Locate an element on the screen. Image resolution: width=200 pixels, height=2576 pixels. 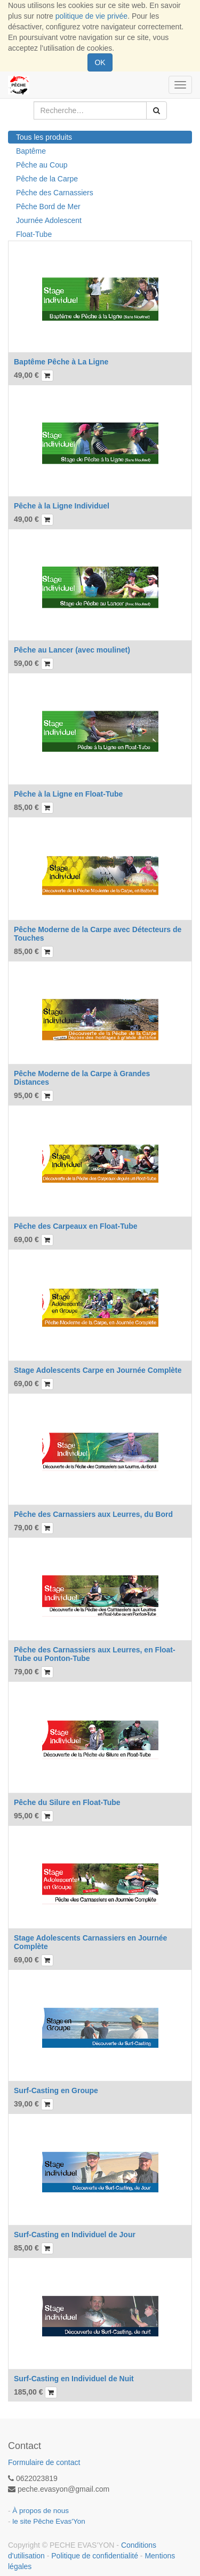
Surf-Casting en Groupe is located at coordinates (56, 2090).